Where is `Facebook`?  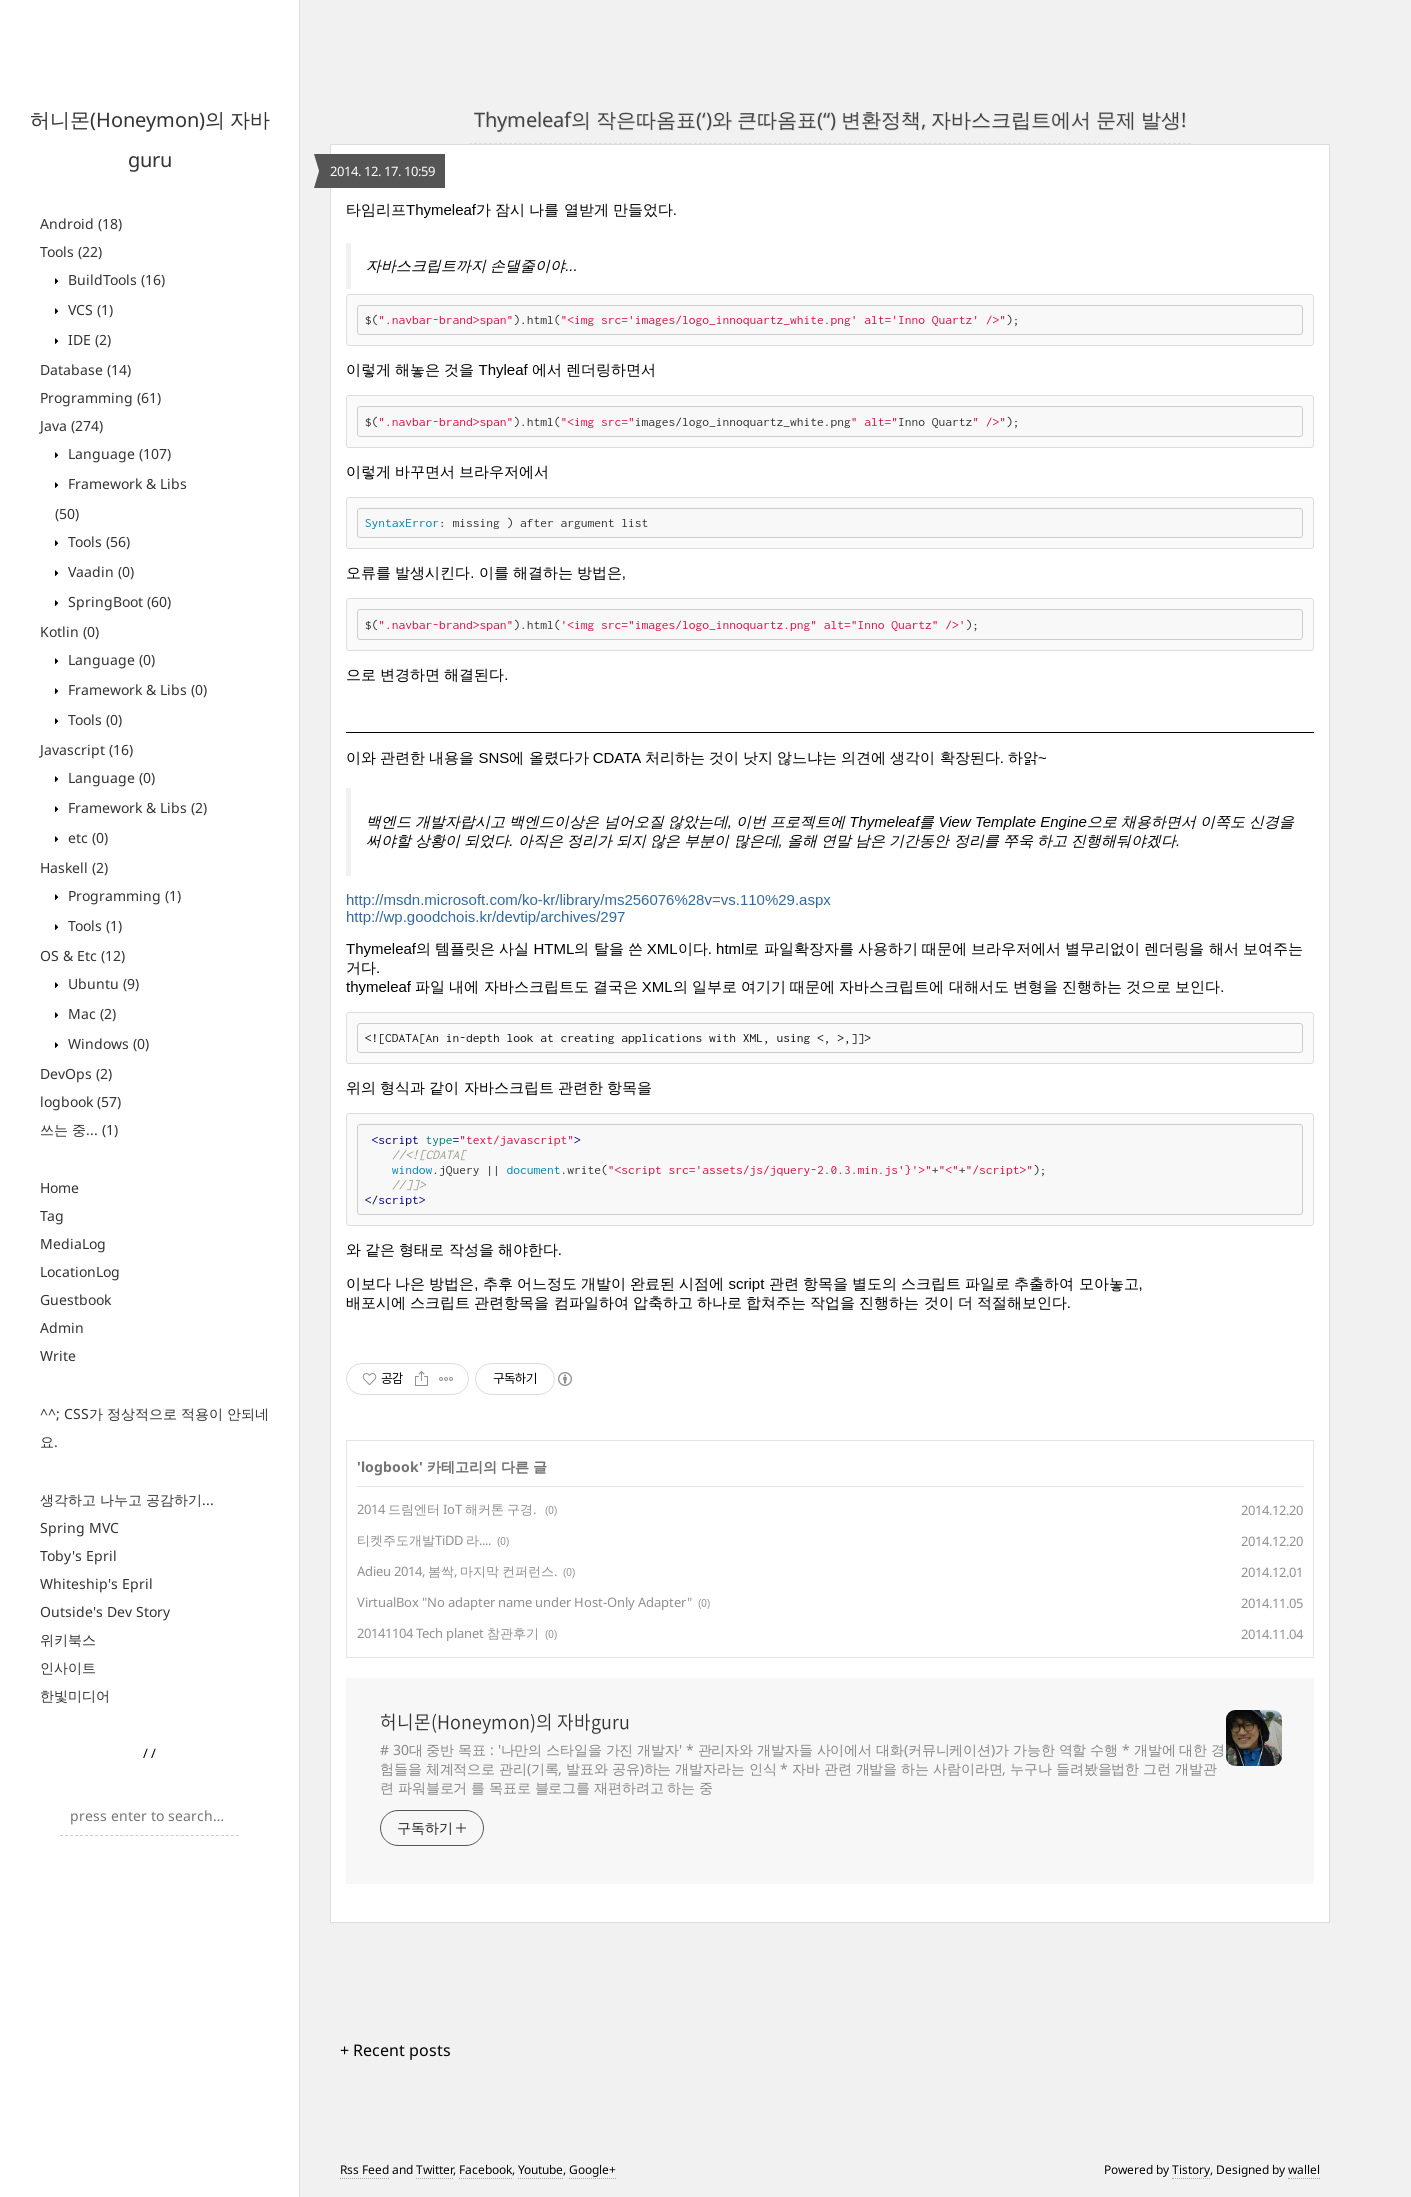
Facebook is located at coordinates (485, 2169).